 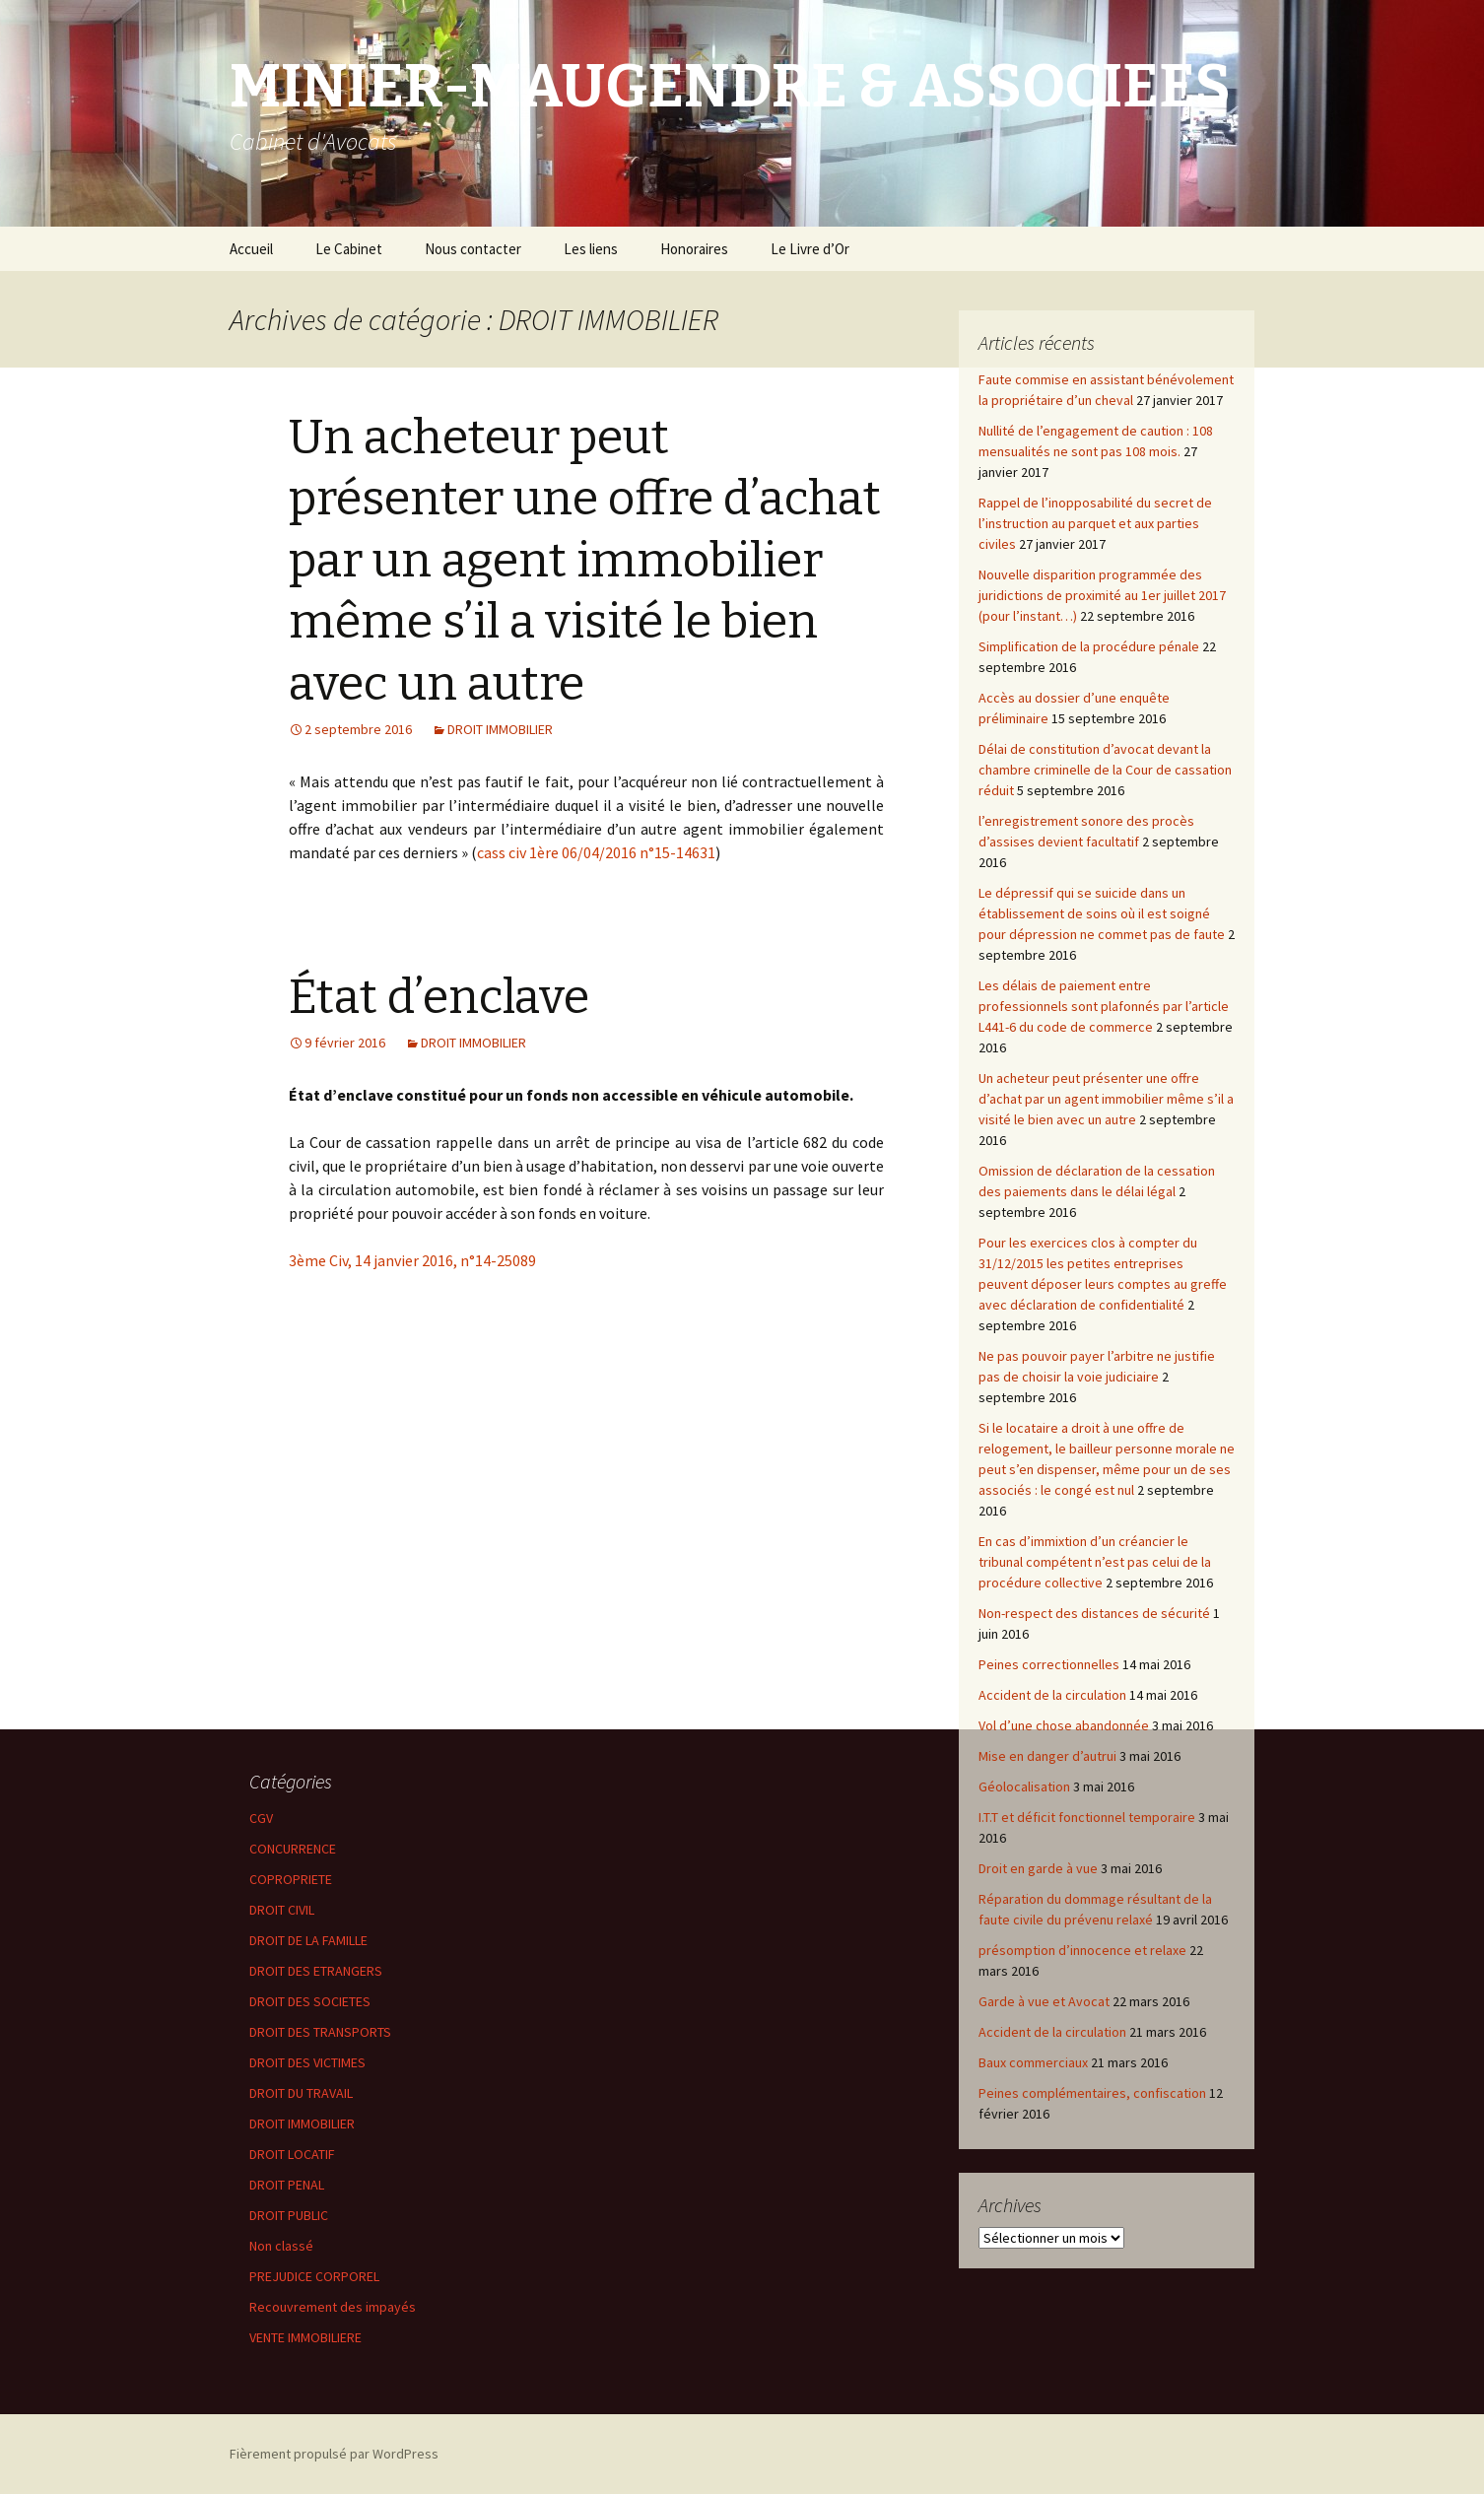 I want to click on Le Cabinet, so click(x=348, y=248).